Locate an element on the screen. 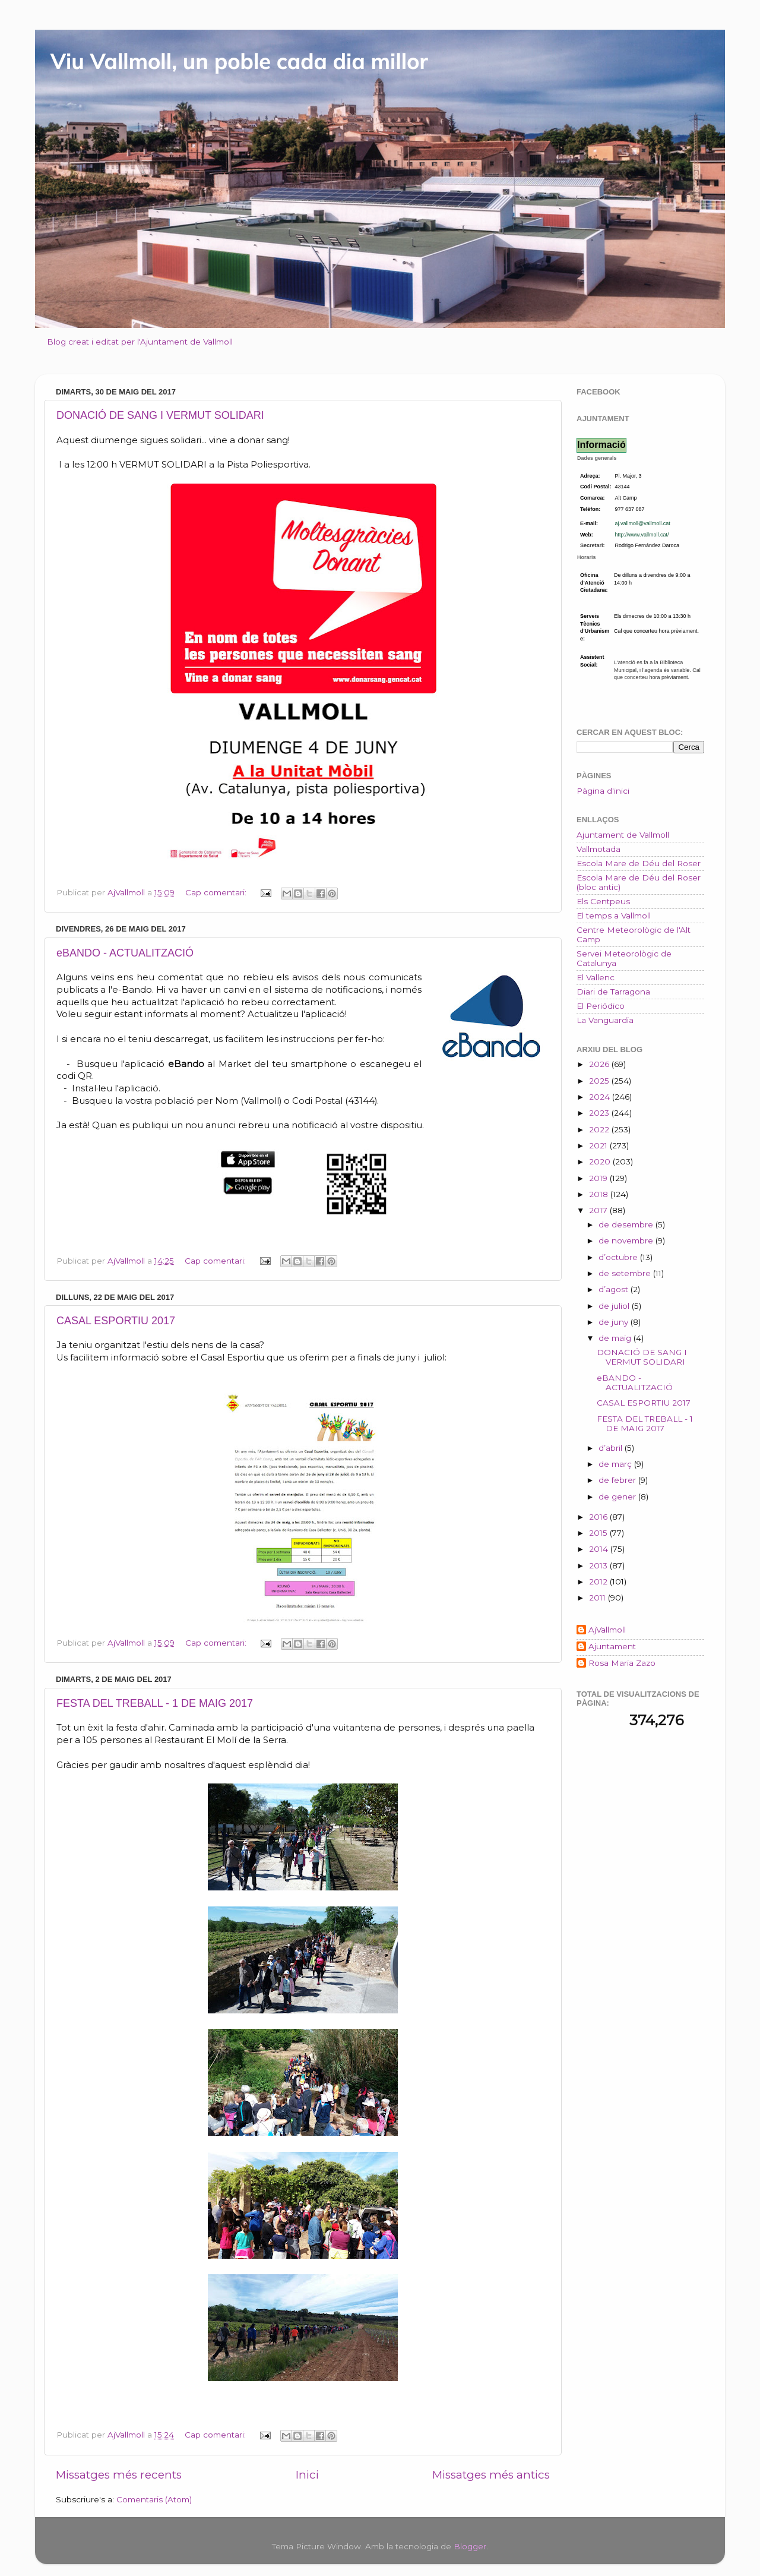  Escola Mare de Déu del Roser is located at coordinates (639, 863).